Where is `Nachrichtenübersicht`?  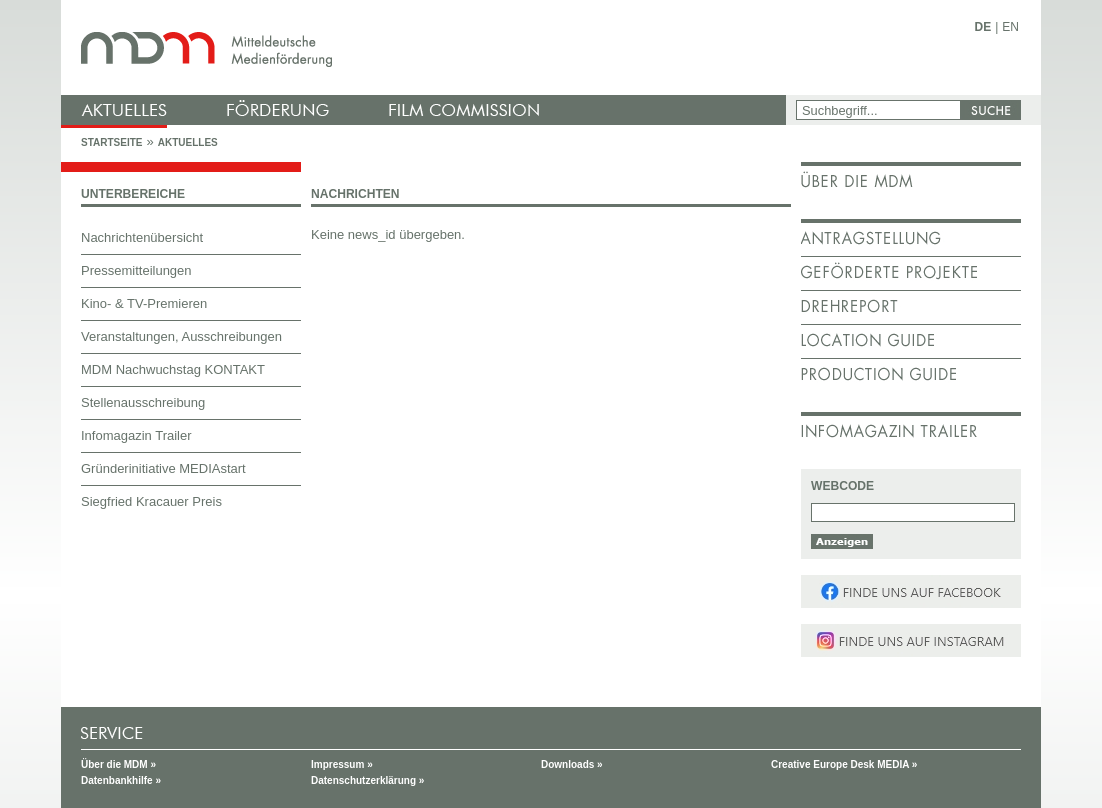 Nachrichtenübersicht is located at coordinates (142, 237).